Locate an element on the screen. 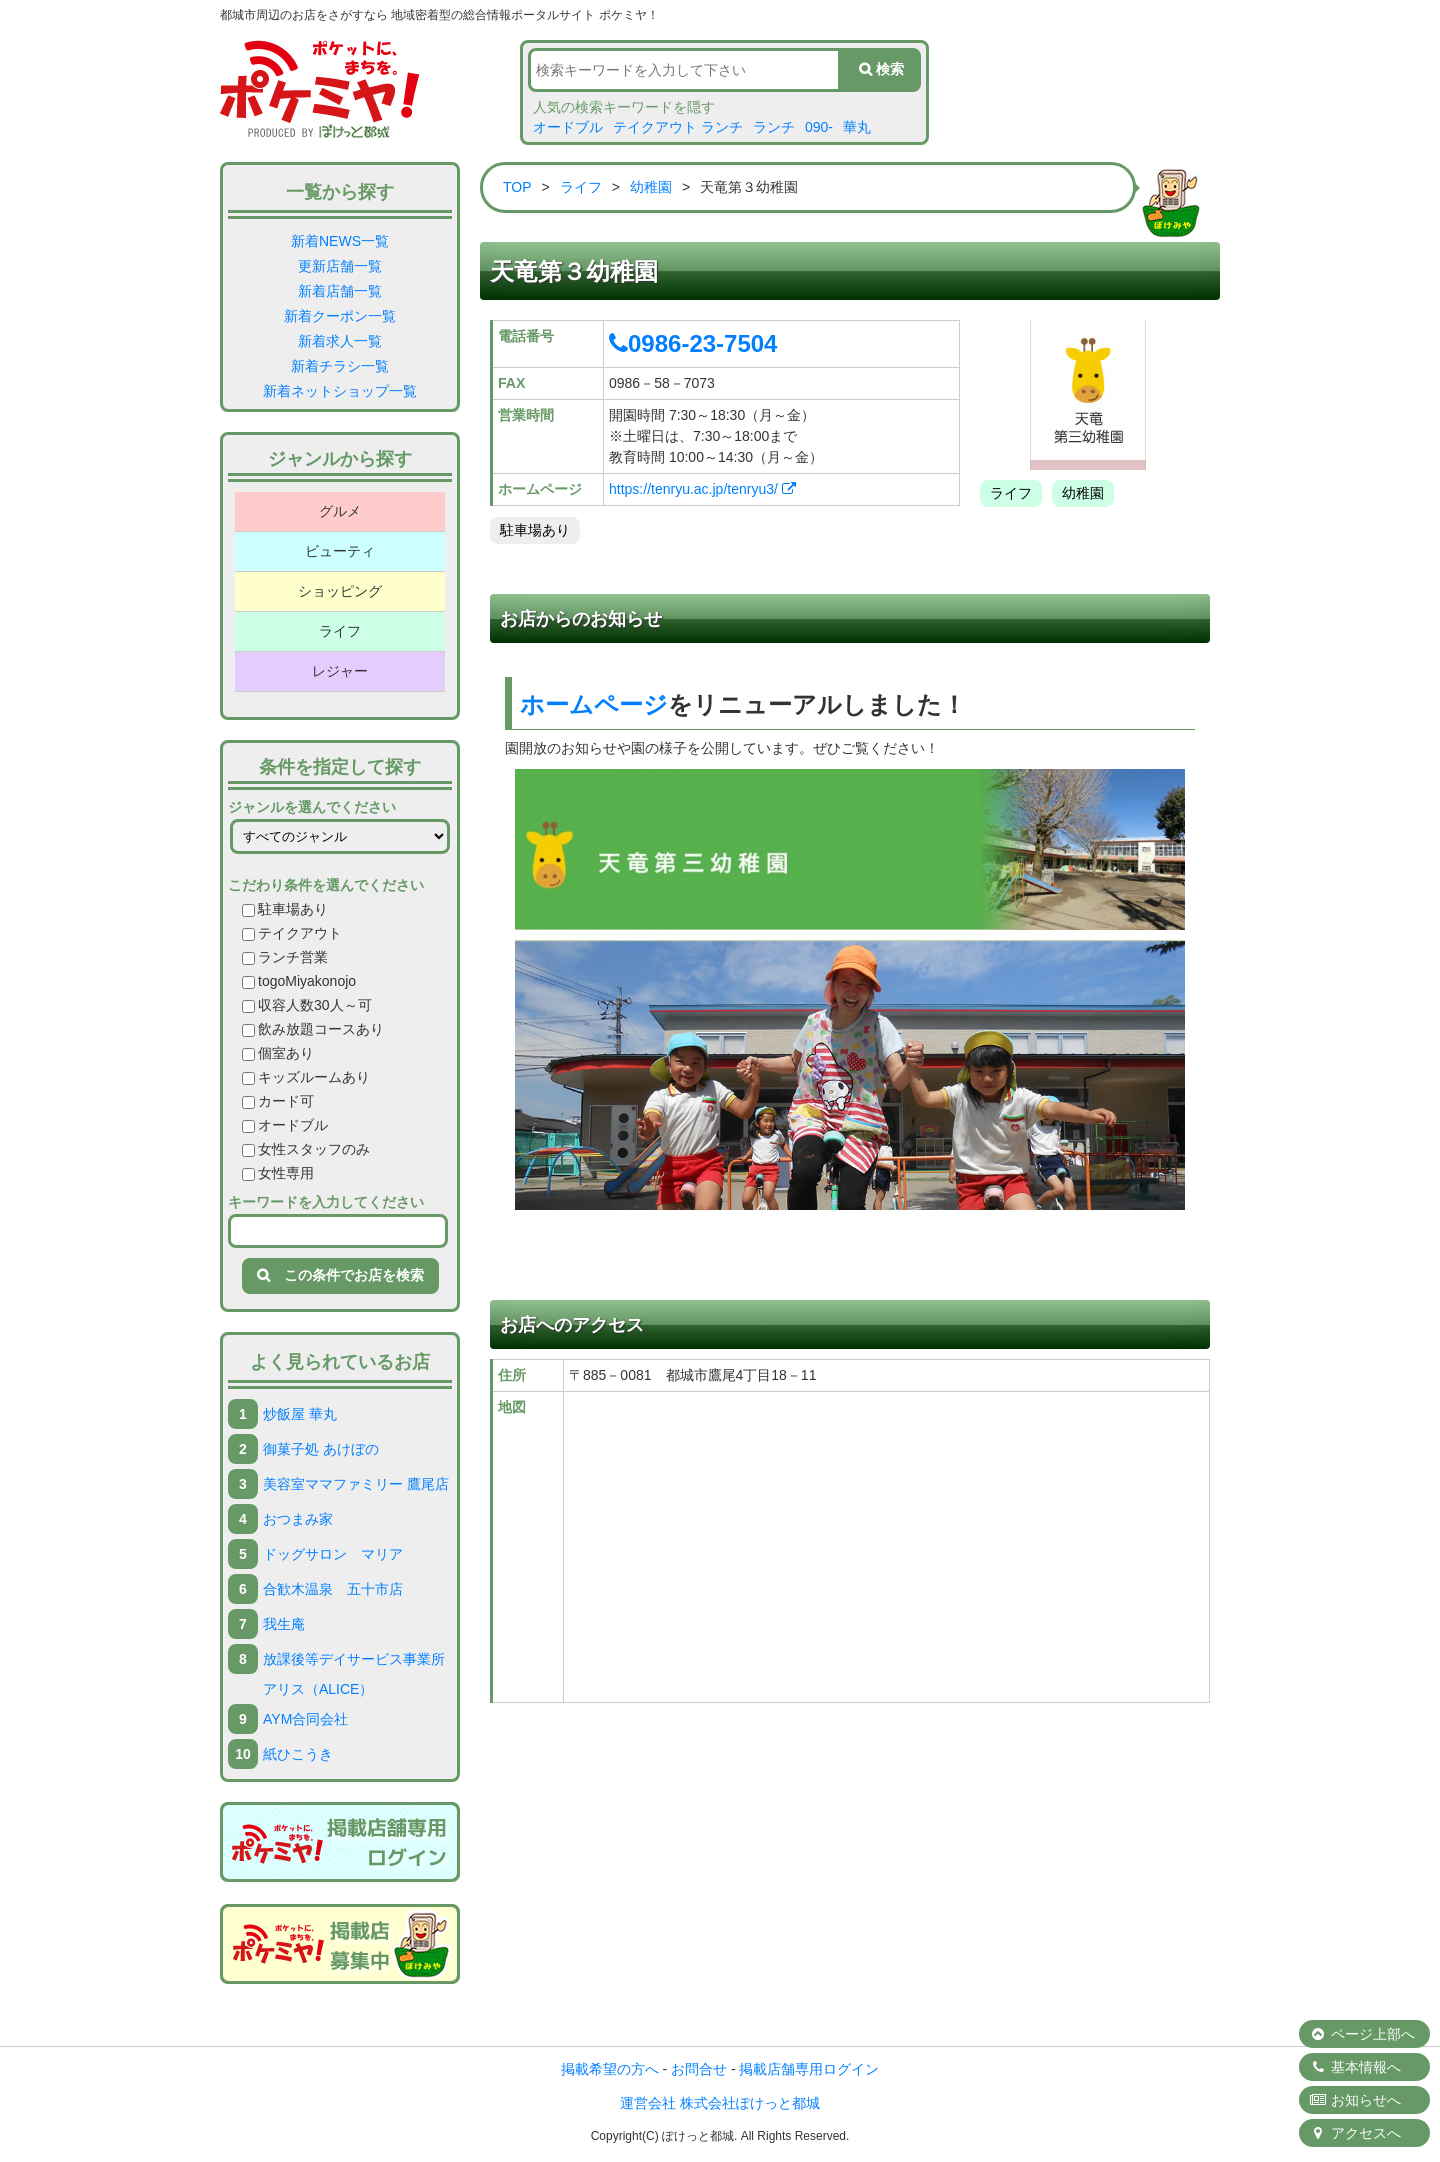 Image resolution: width=1440 pixels, height=2162 pixels. AYM合同会社 is located at coordinates (305, 1719).